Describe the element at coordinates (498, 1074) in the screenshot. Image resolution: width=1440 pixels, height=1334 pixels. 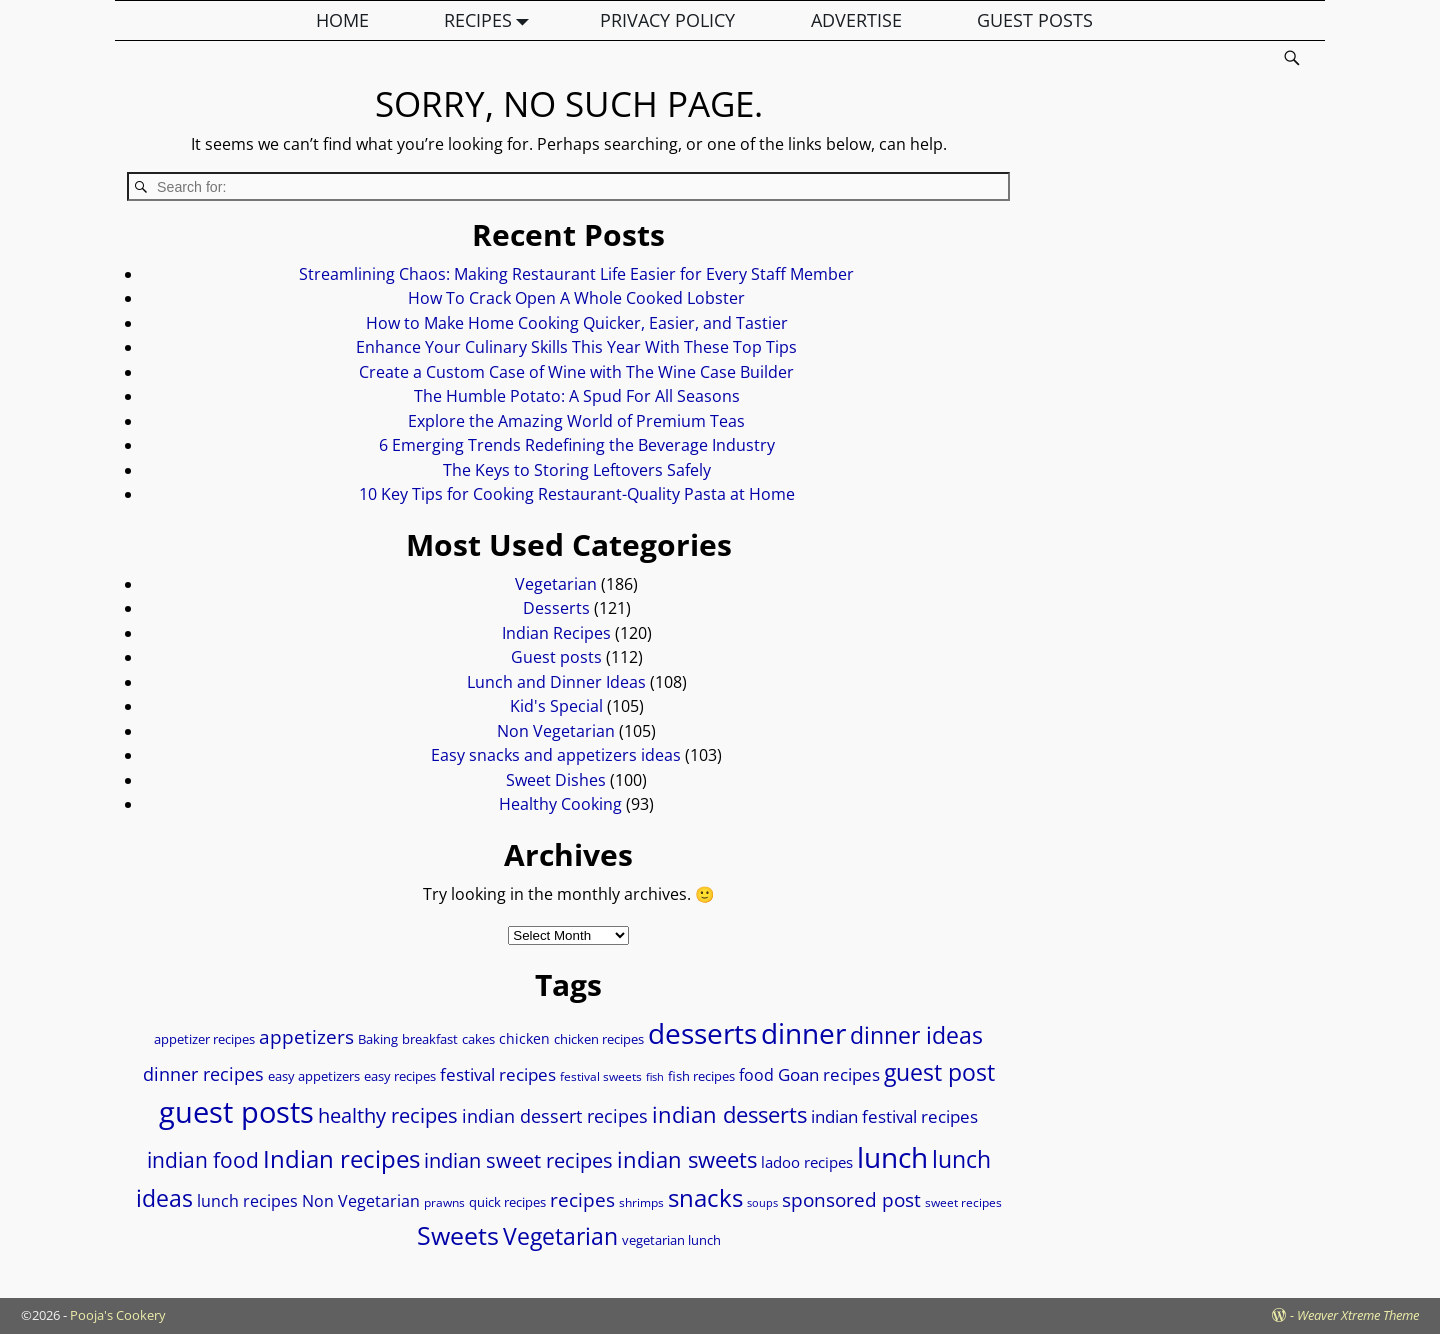
I see `festival recipes [festival recipes (15 items)]` at that location.